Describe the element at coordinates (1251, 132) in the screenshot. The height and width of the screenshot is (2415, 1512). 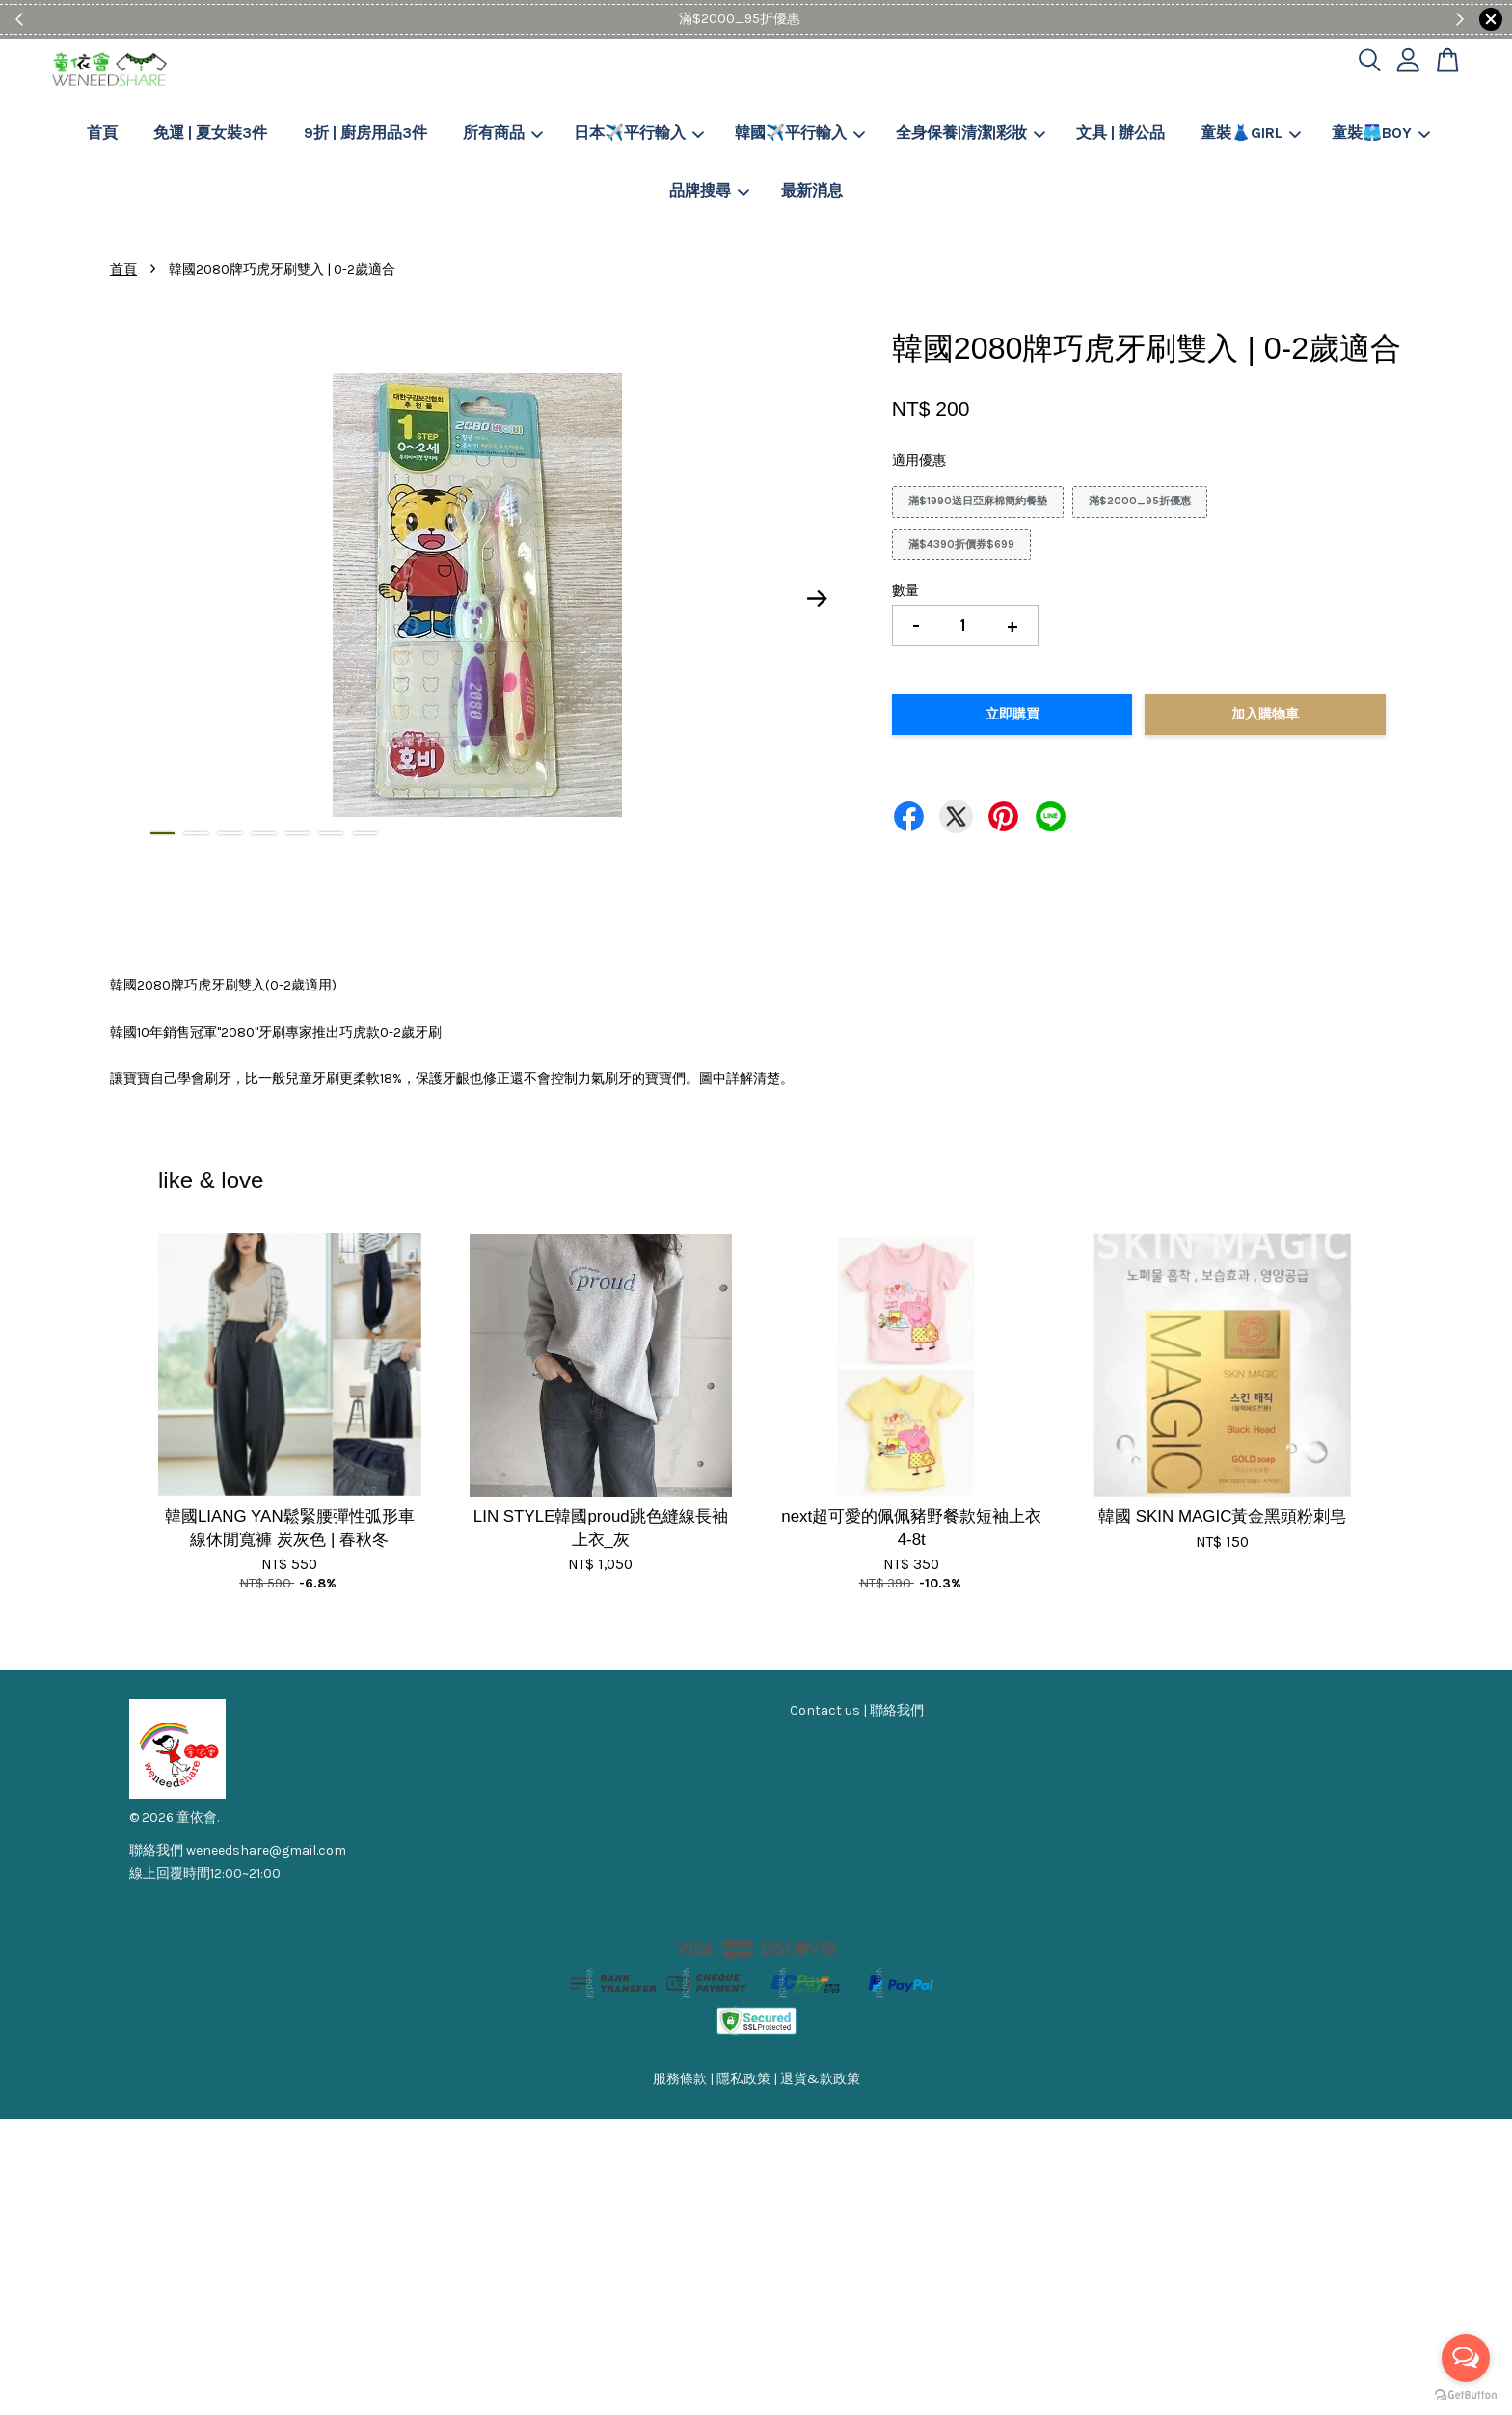
I see `童裝👗GIRL` at that location.